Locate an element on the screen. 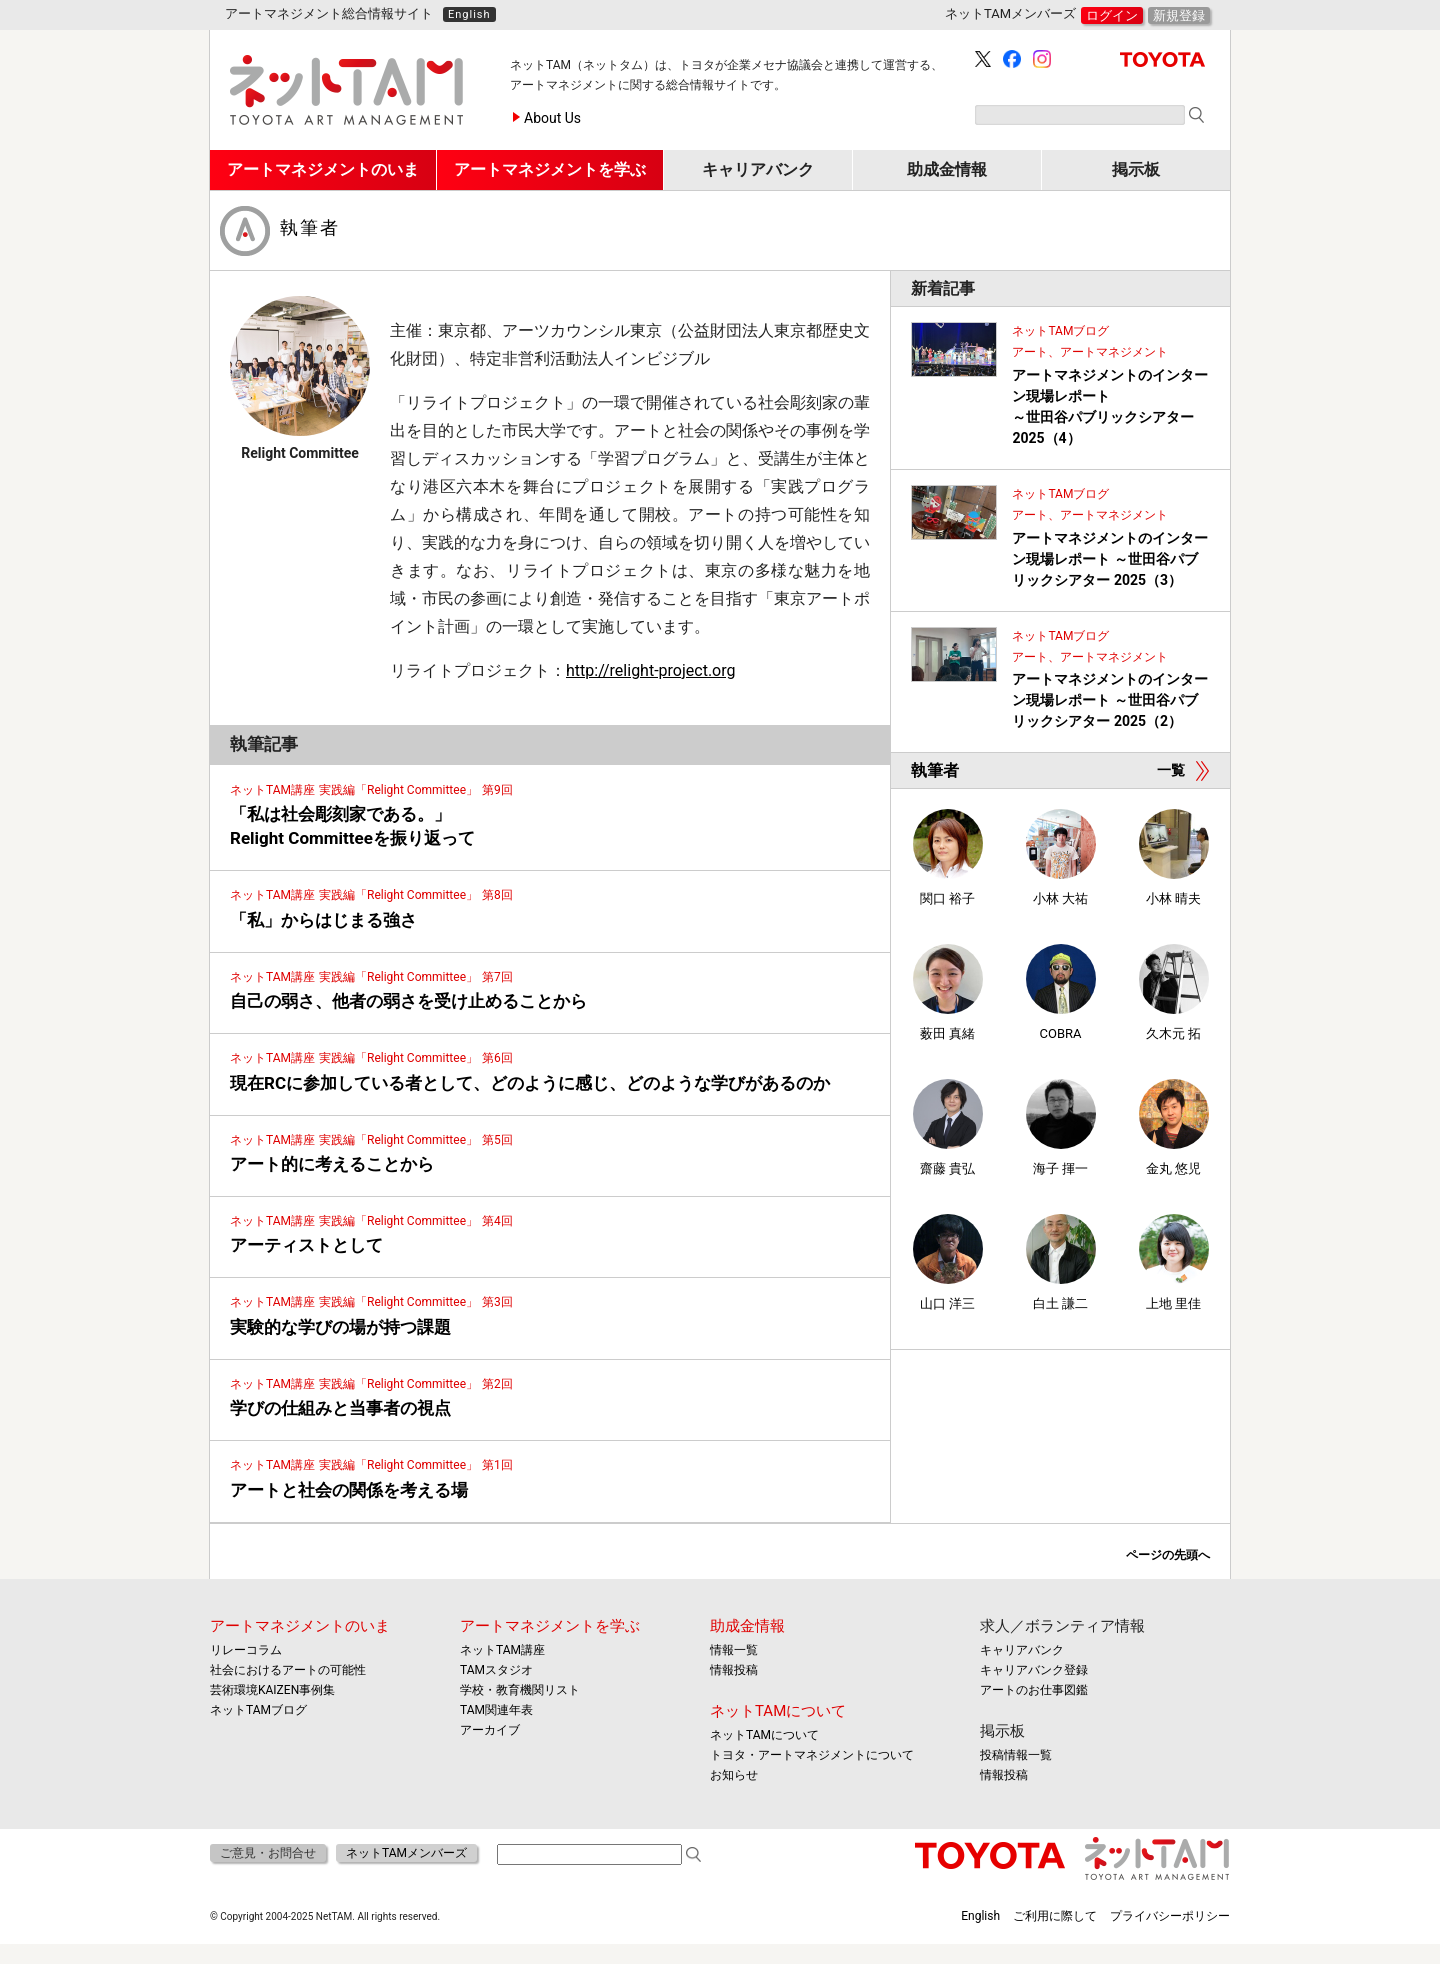 This screenshot has width=1440, height=1964. TAM関連年表 is located at coordinates (496, 1710).